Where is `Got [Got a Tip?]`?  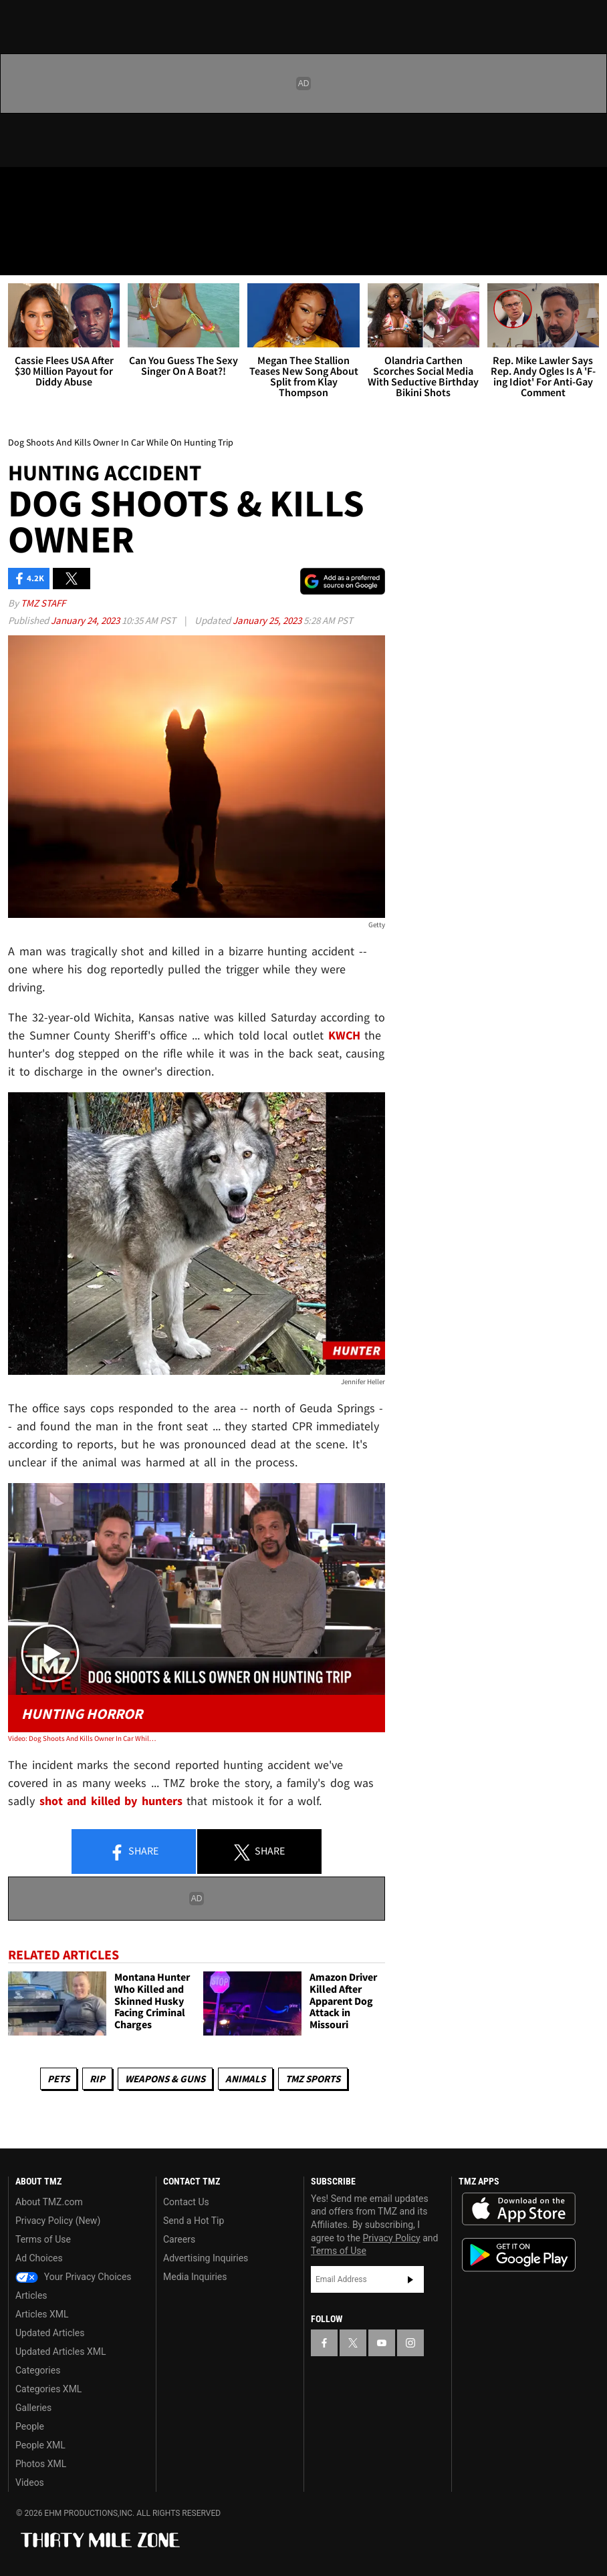 Got [Got a Tip?] is located at coordinates (44, 223).